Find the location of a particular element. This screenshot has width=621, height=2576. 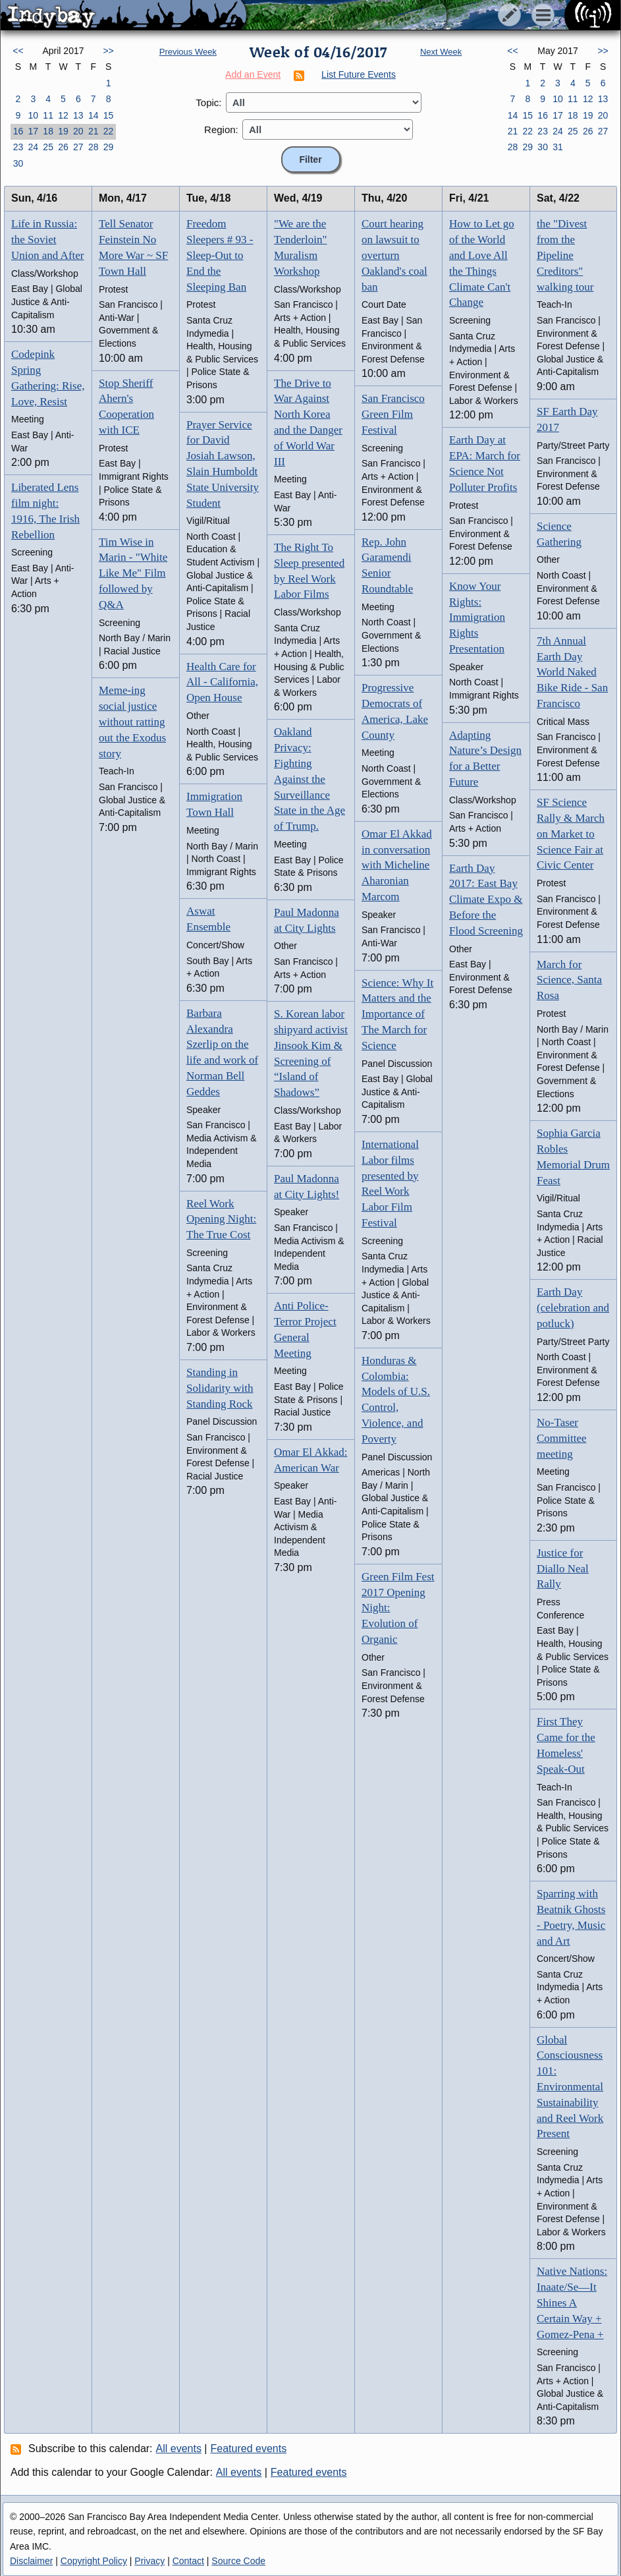

March for Science, Santa Rosa is located at coordinates (569, 980).